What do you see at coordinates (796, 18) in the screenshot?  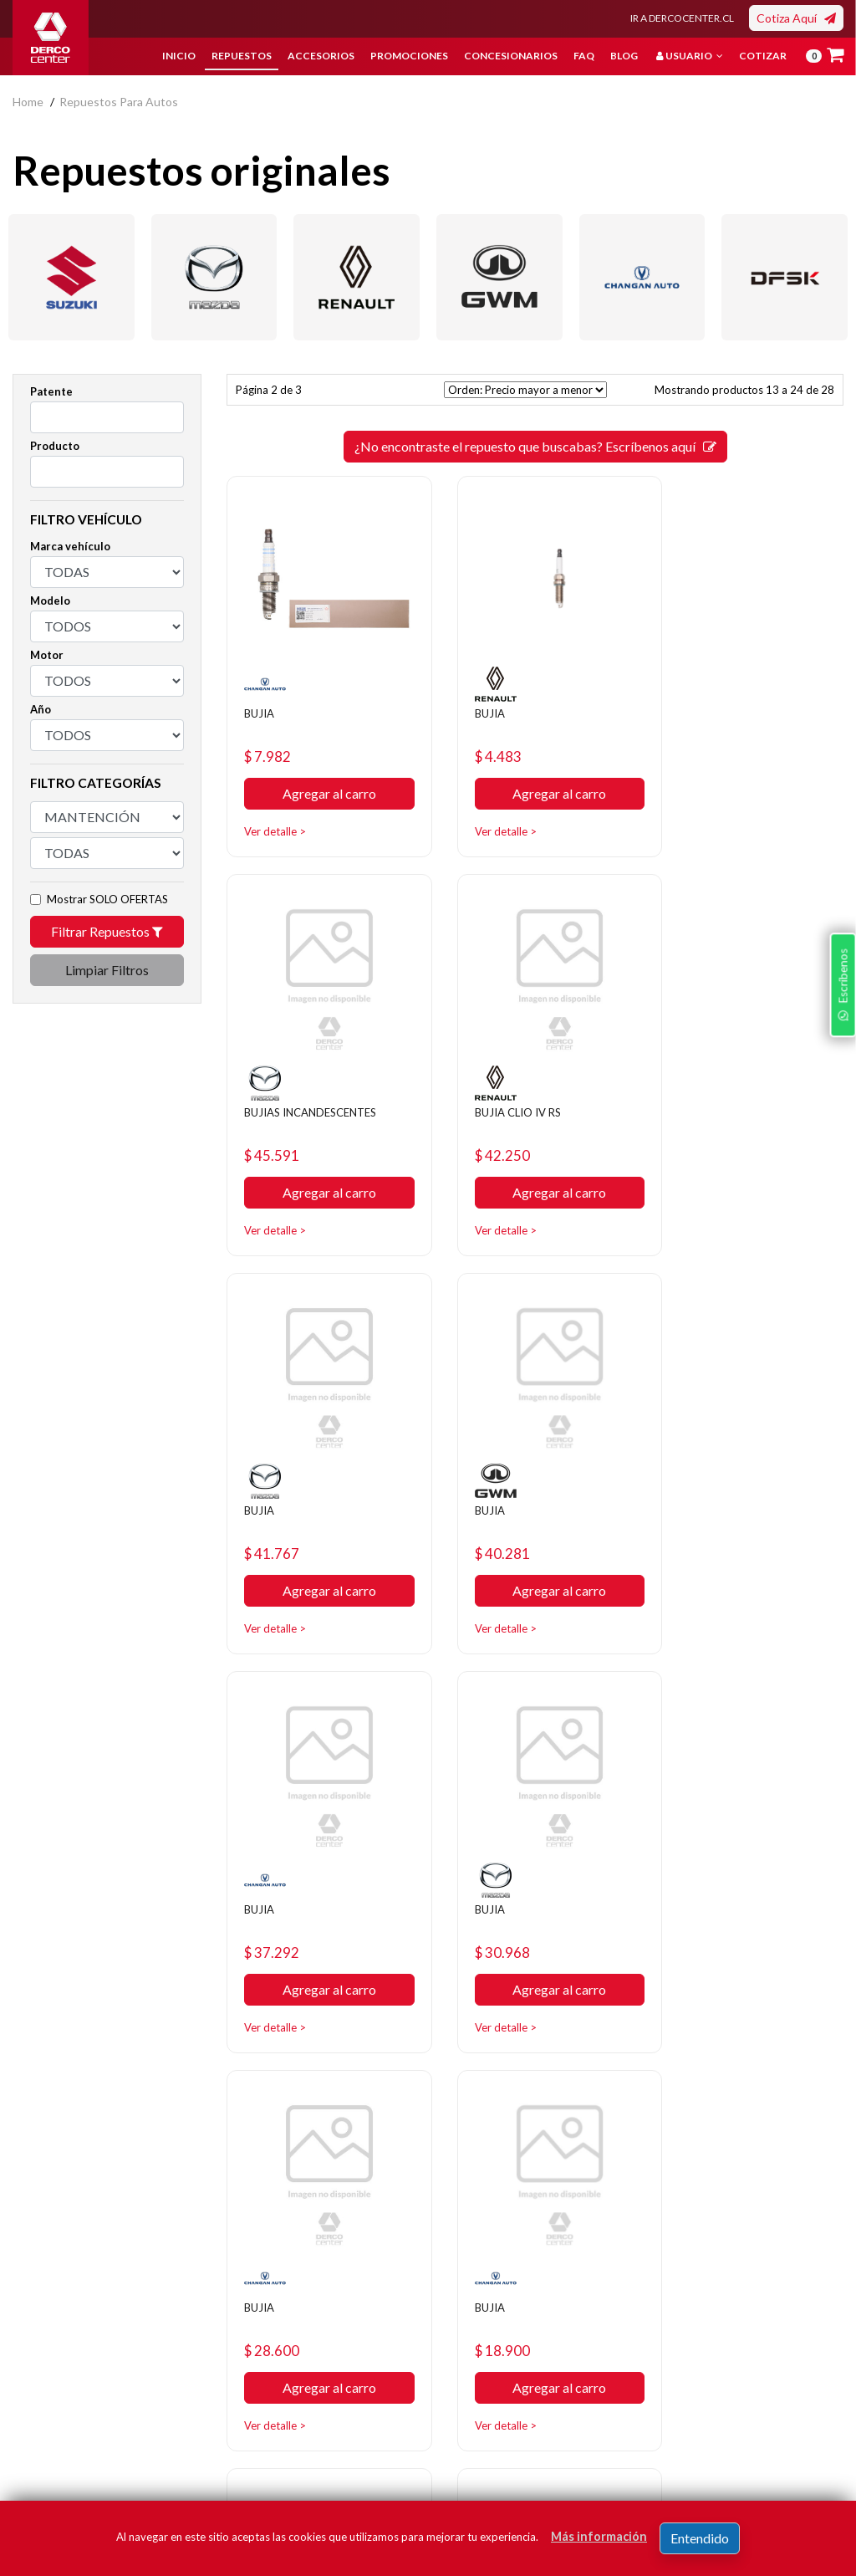 I see `Cotiza Aquí` at bounding box center [796, 18].